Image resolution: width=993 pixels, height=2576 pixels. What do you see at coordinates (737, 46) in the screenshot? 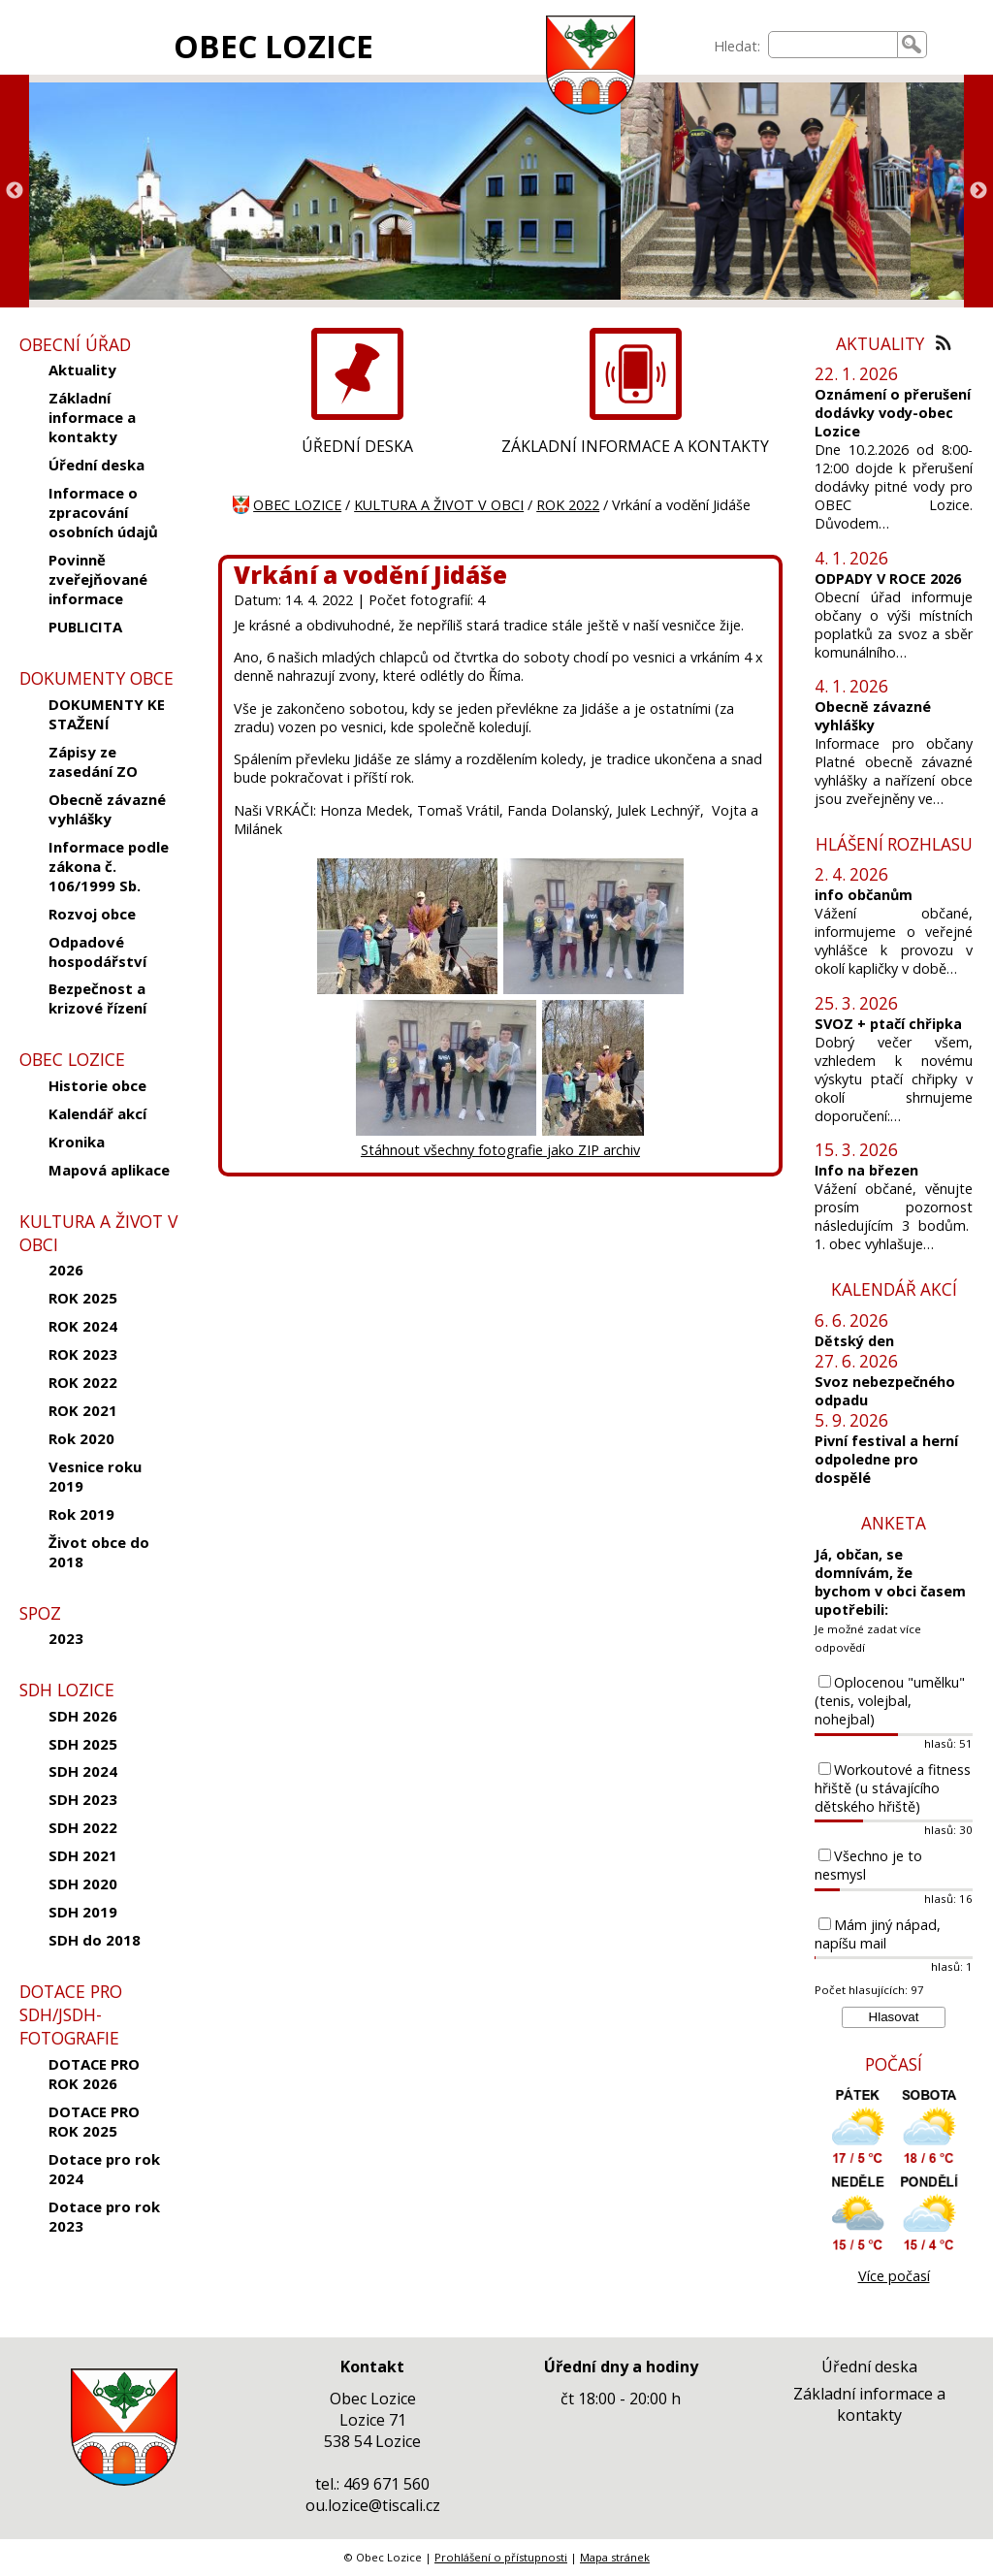
I see `Hledat:` at bounding box center [737, 46].